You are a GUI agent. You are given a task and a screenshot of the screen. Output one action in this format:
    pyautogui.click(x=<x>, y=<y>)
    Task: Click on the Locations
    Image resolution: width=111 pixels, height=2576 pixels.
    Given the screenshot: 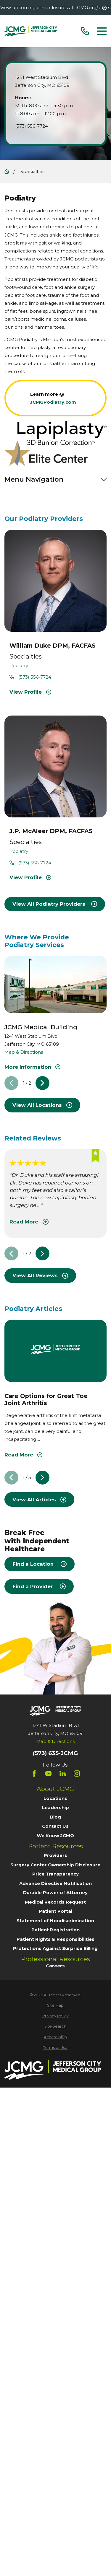 What is the action you would take?
    pyautogui.click(x=55, y=1798)
    